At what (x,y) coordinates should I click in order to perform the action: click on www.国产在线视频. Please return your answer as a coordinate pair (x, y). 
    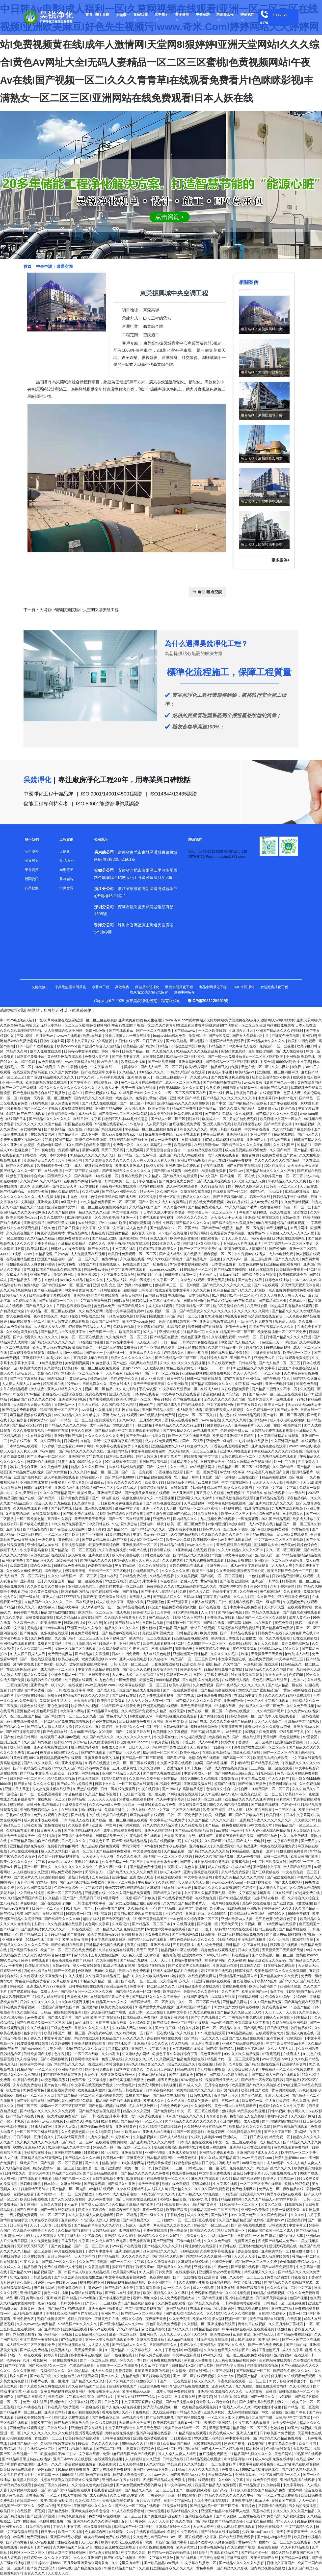
    Looking at the image, I should click on (127, 2246).